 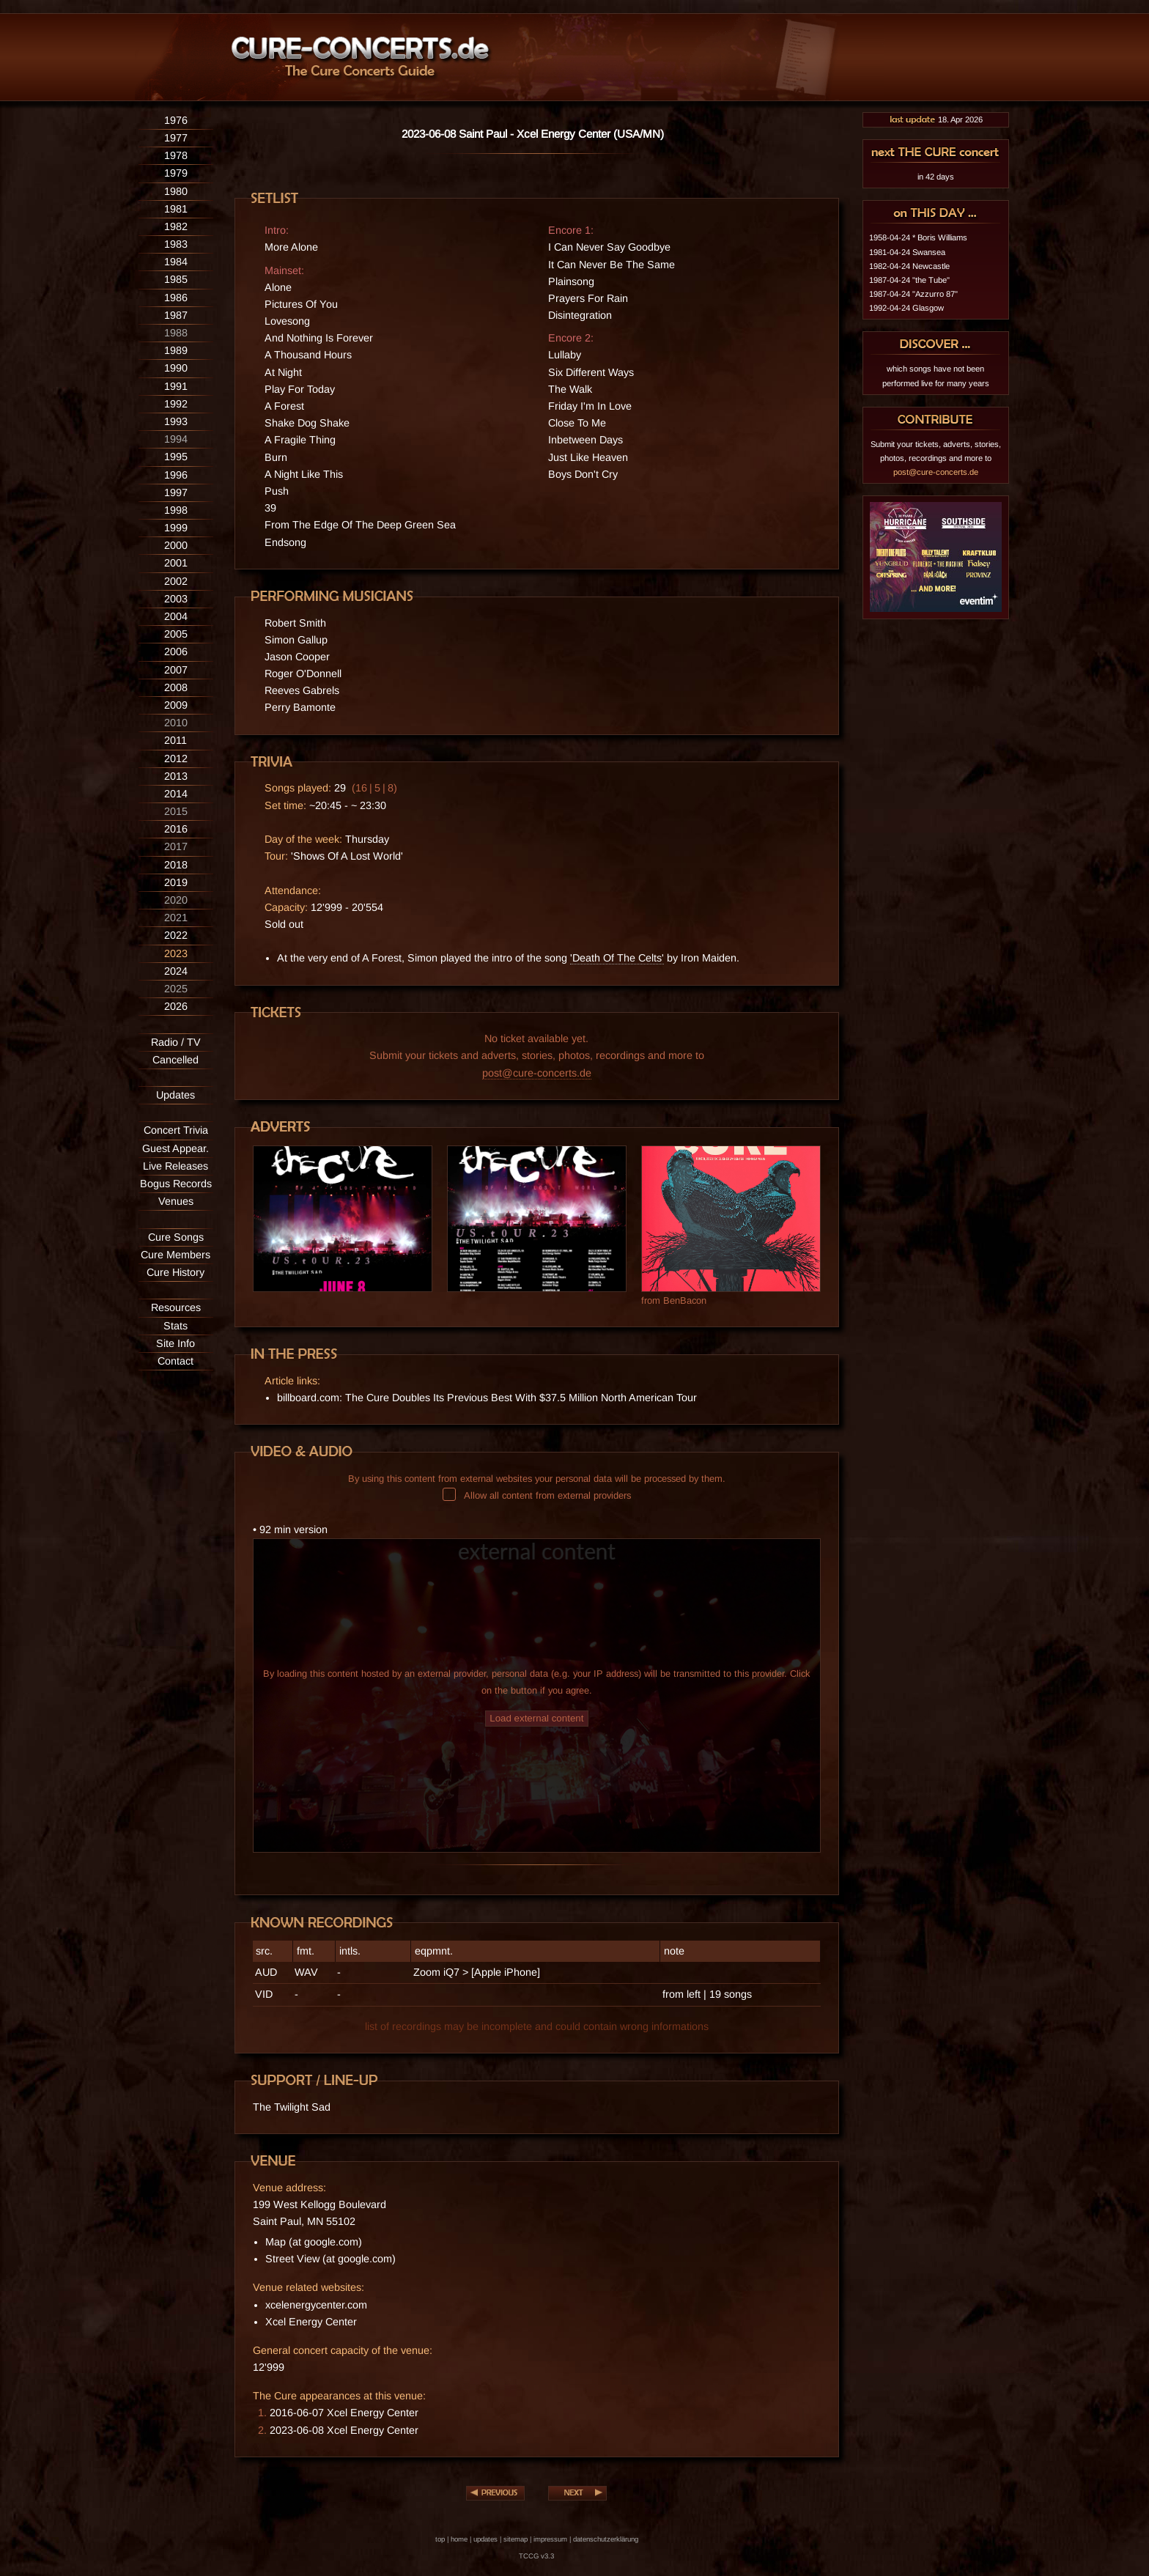 I want to click on Resources, so click(x=176, y=1307).